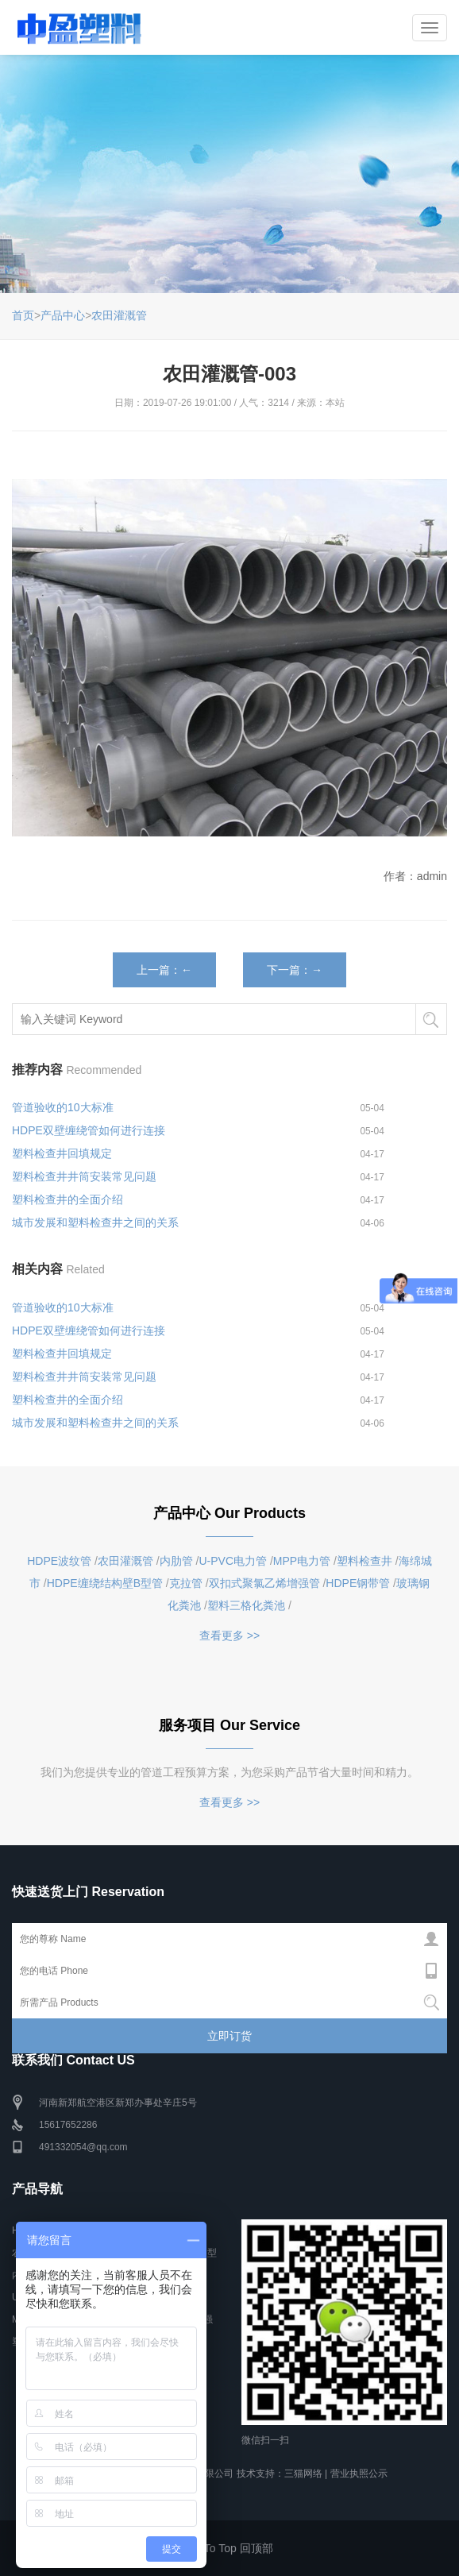 Image resolution: width=459 pixels, height=2576 pixels. I want to click on MPP电力管, so click(301, 1560).